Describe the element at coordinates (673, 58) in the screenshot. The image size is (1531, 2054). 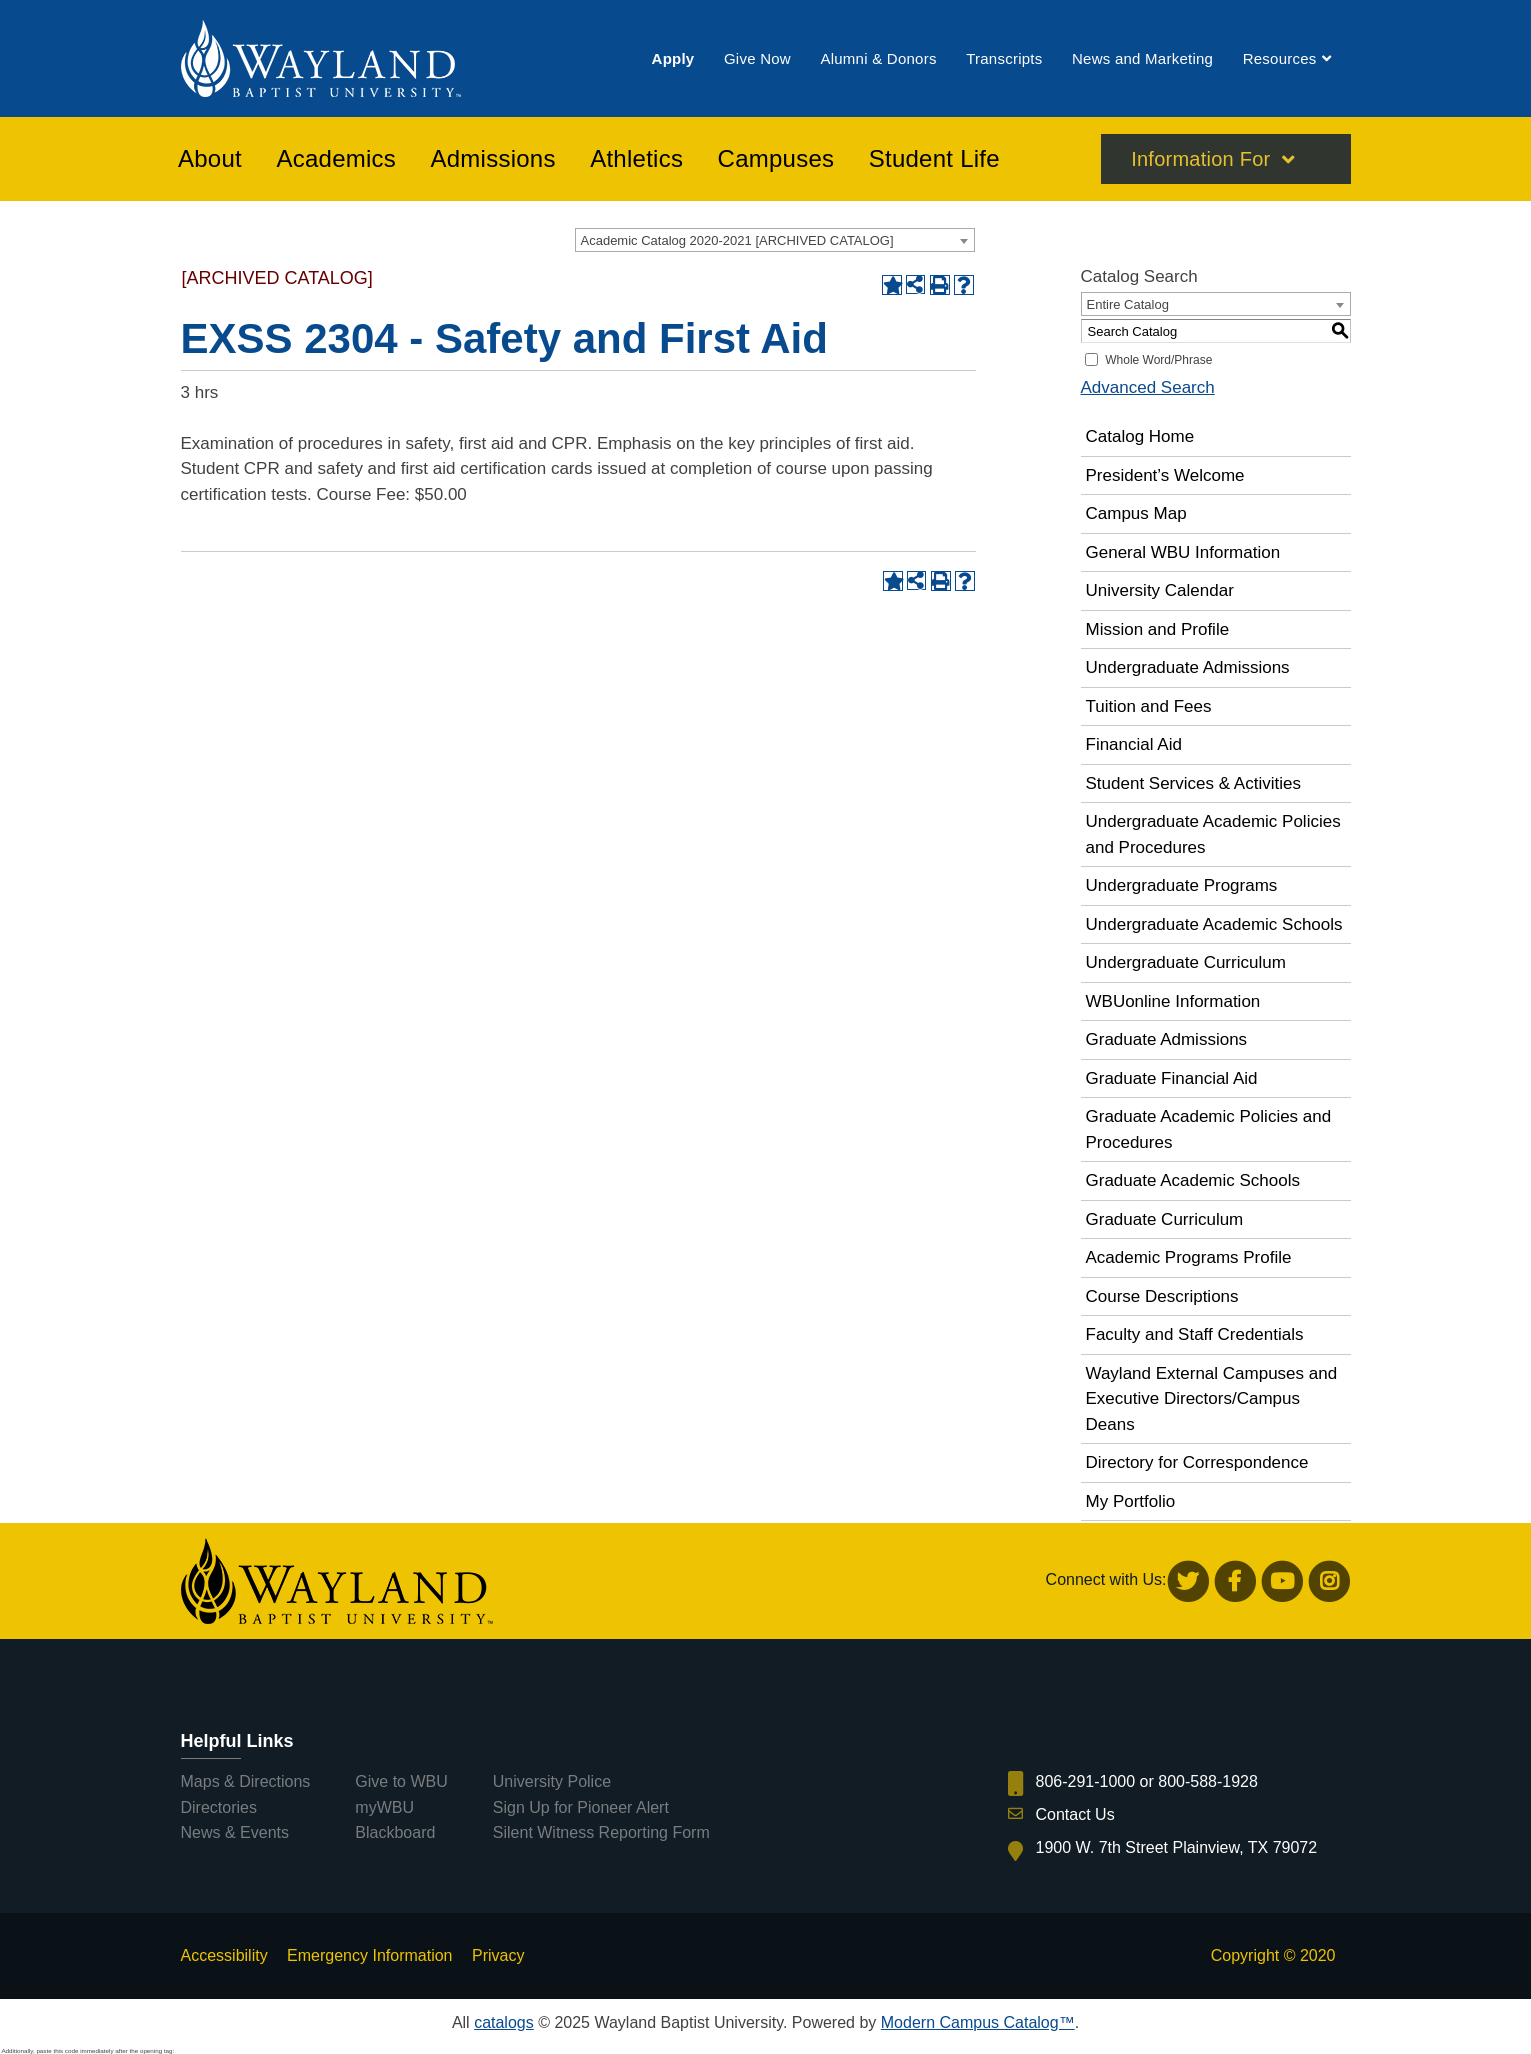
I see `[menuitem]` at that location.